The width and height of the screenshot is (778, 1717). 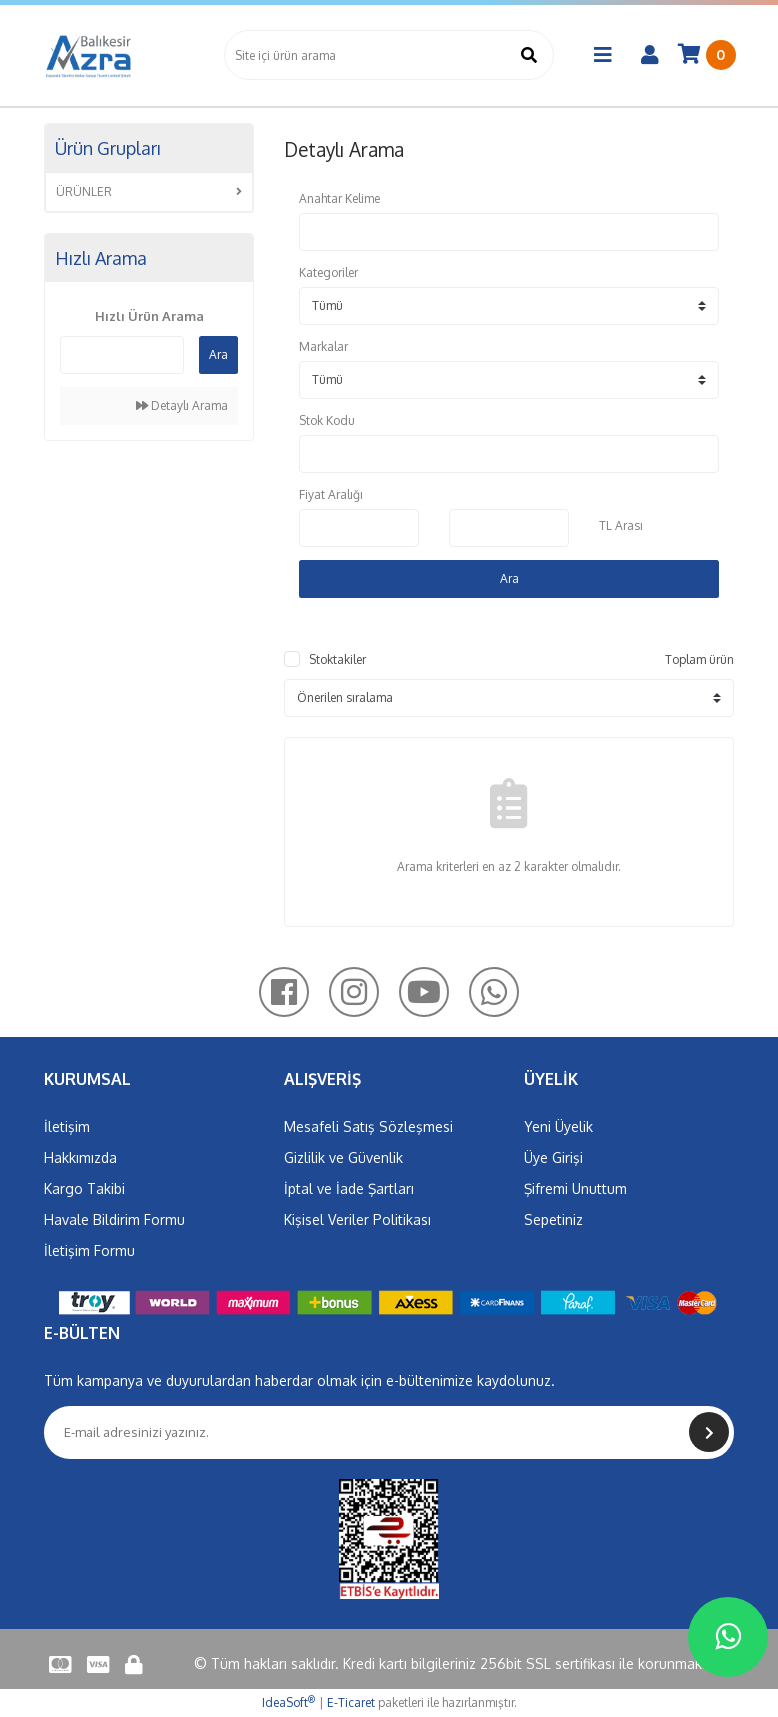 What do you see at coordinates (707, 55) in the screenshot?
I see `[Cart]` at bounding box center [707, 55].